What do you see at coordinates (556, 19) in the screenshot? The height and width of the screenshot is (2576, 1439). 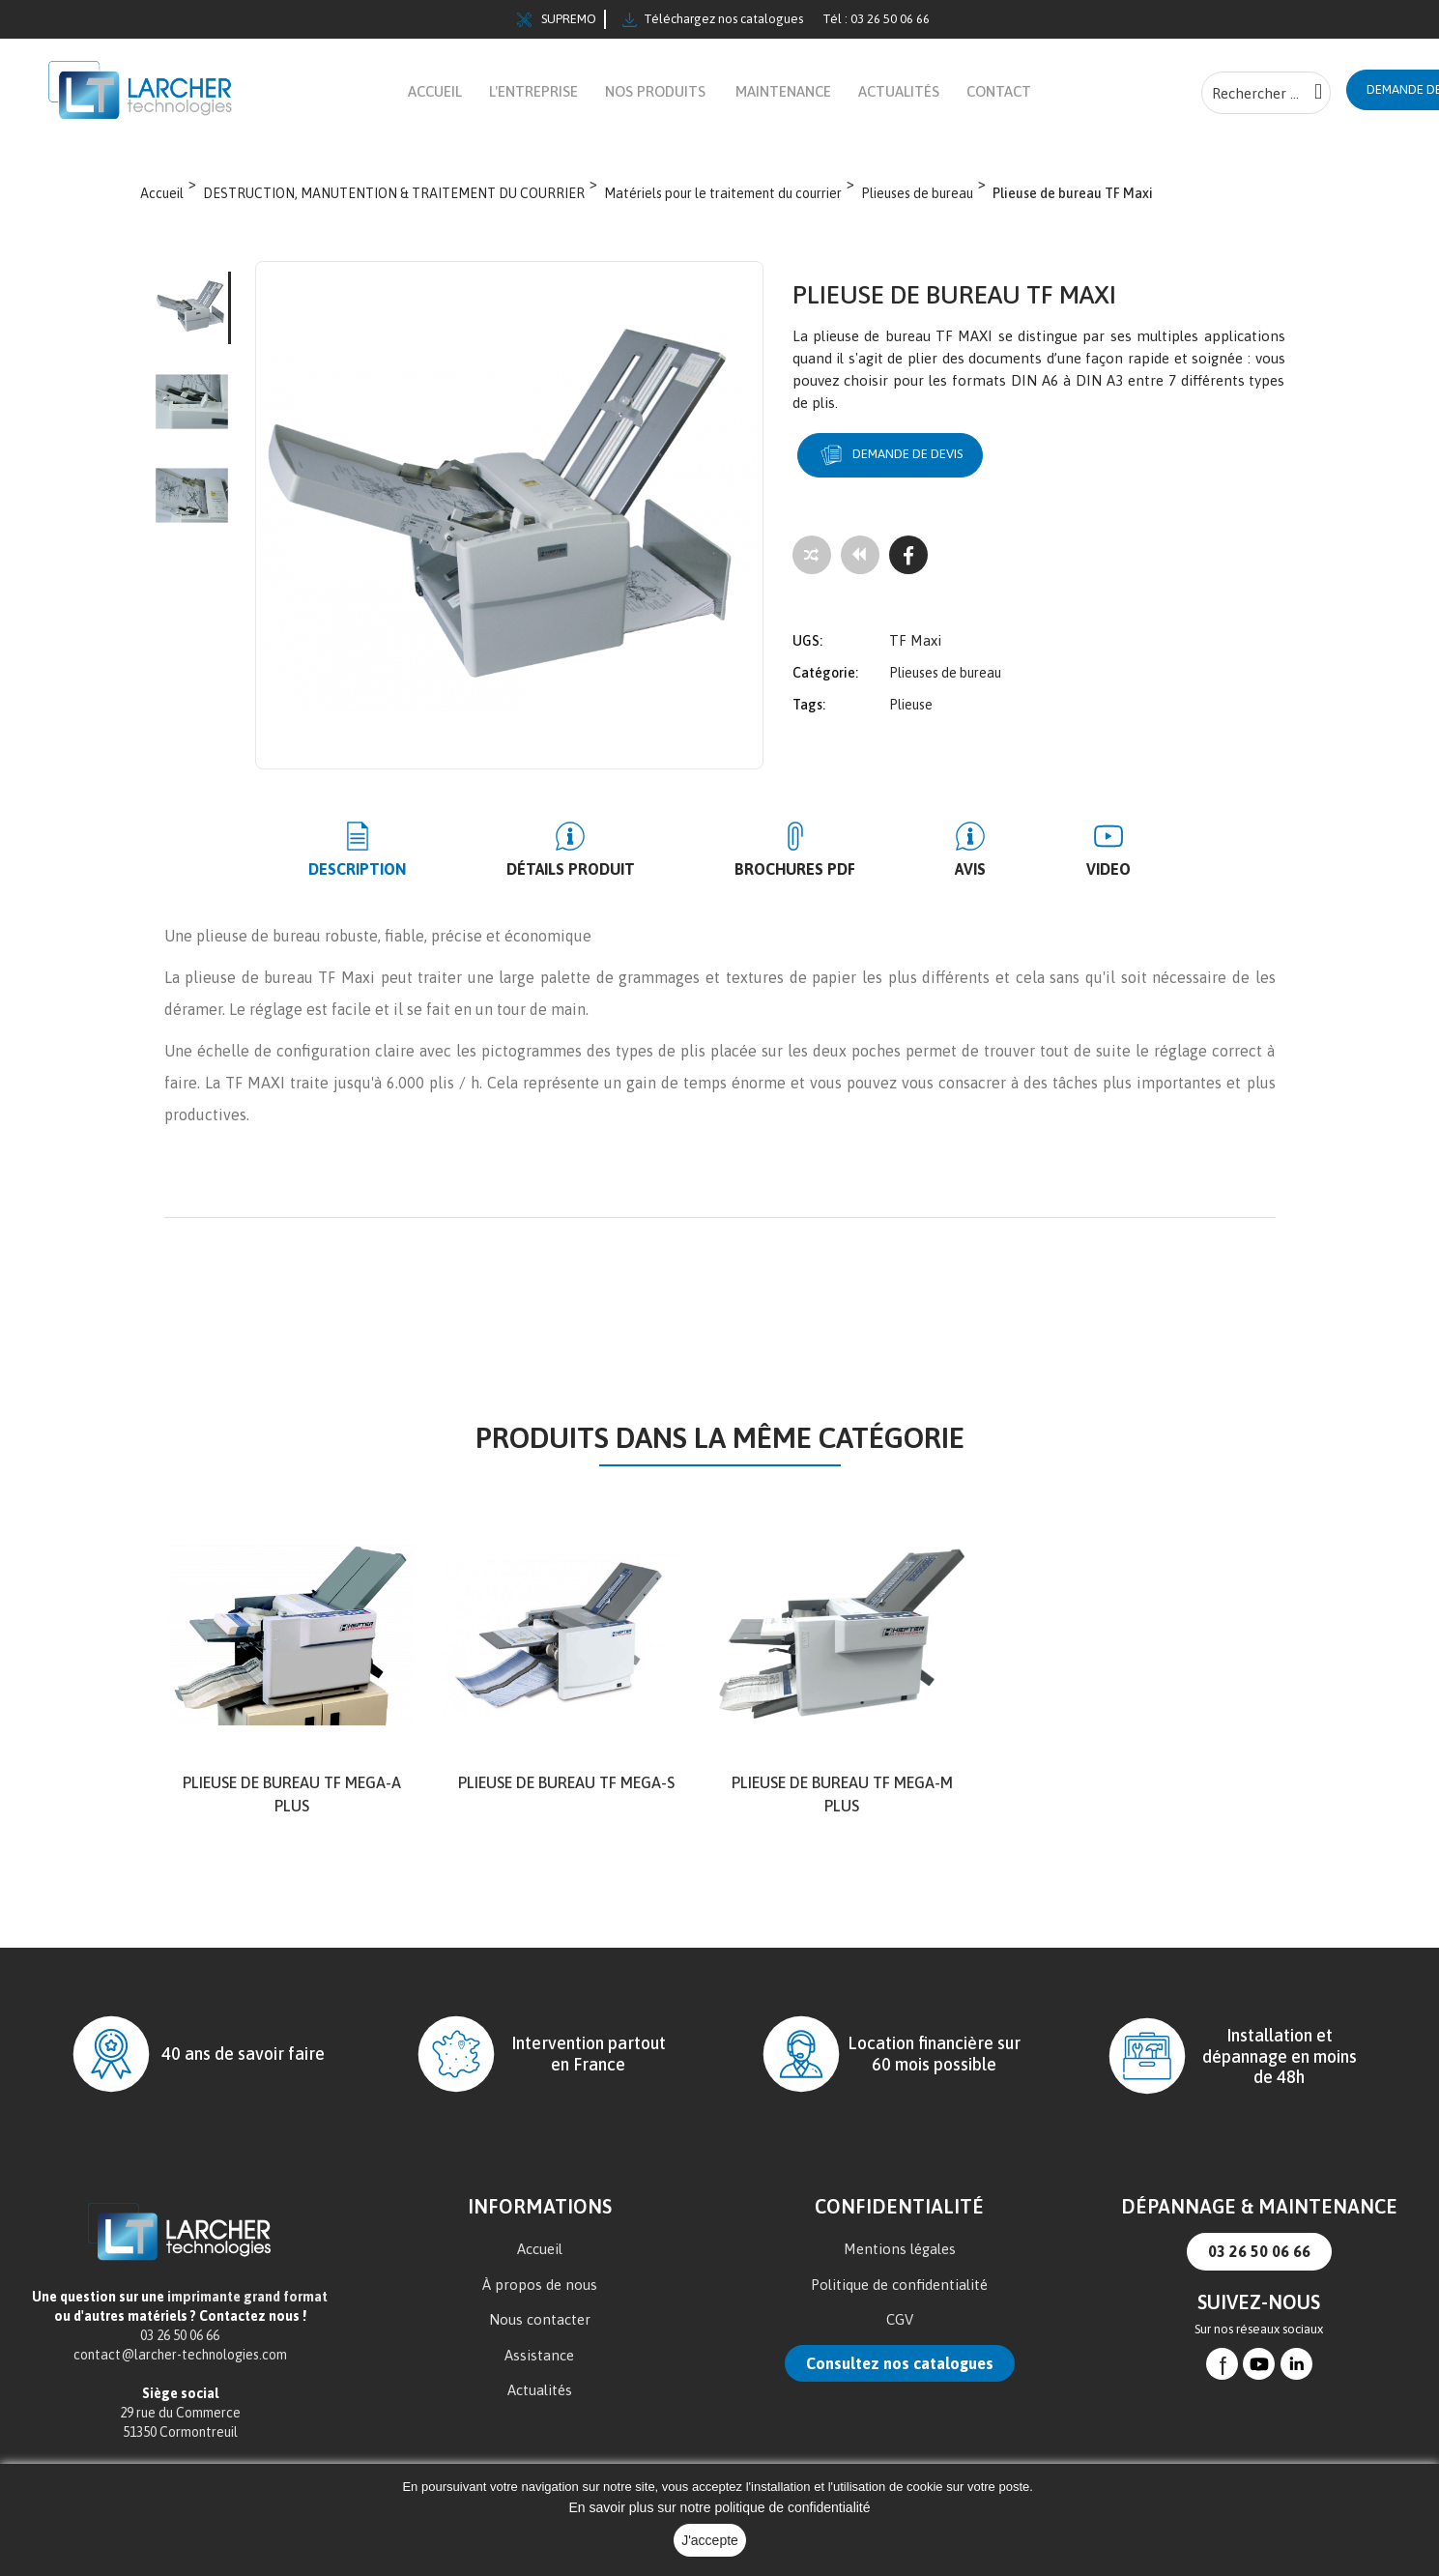 I see `SUPREMO` at bounding box center [556, 19].